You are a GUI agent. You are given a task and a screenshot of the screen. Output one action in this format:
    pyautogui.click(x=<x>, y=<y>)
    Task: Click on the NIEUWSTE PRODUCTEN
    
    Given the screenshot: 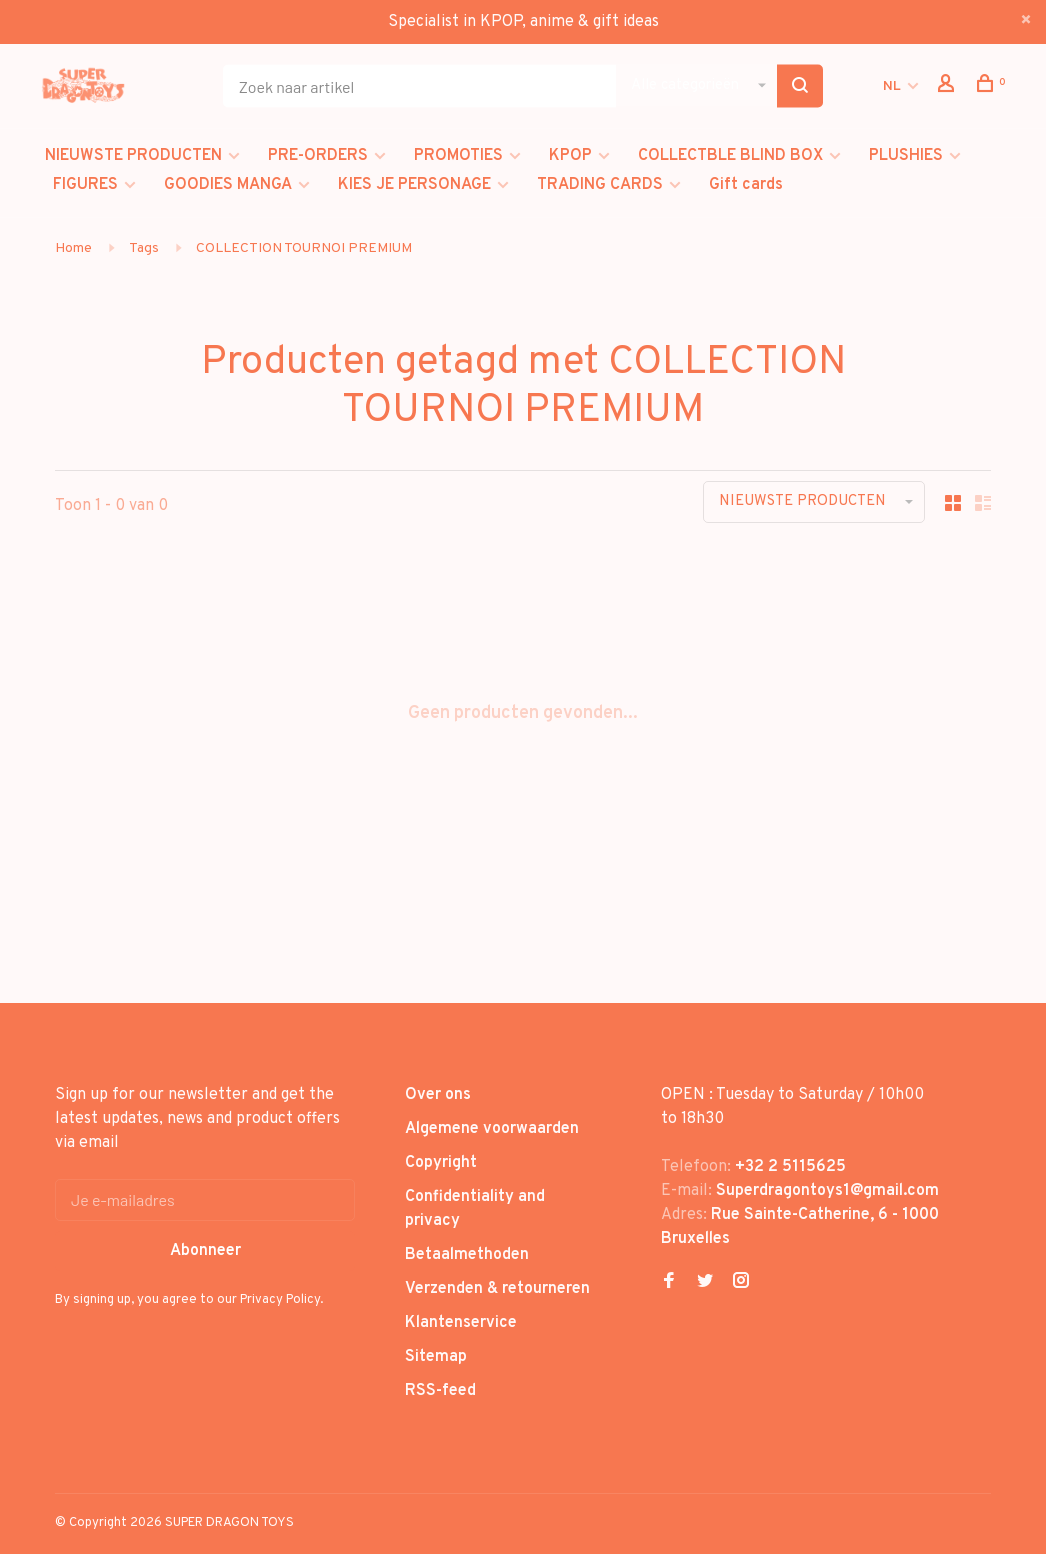 What is the action you would take?
    pyautogui.click(x=133, y=156)
    